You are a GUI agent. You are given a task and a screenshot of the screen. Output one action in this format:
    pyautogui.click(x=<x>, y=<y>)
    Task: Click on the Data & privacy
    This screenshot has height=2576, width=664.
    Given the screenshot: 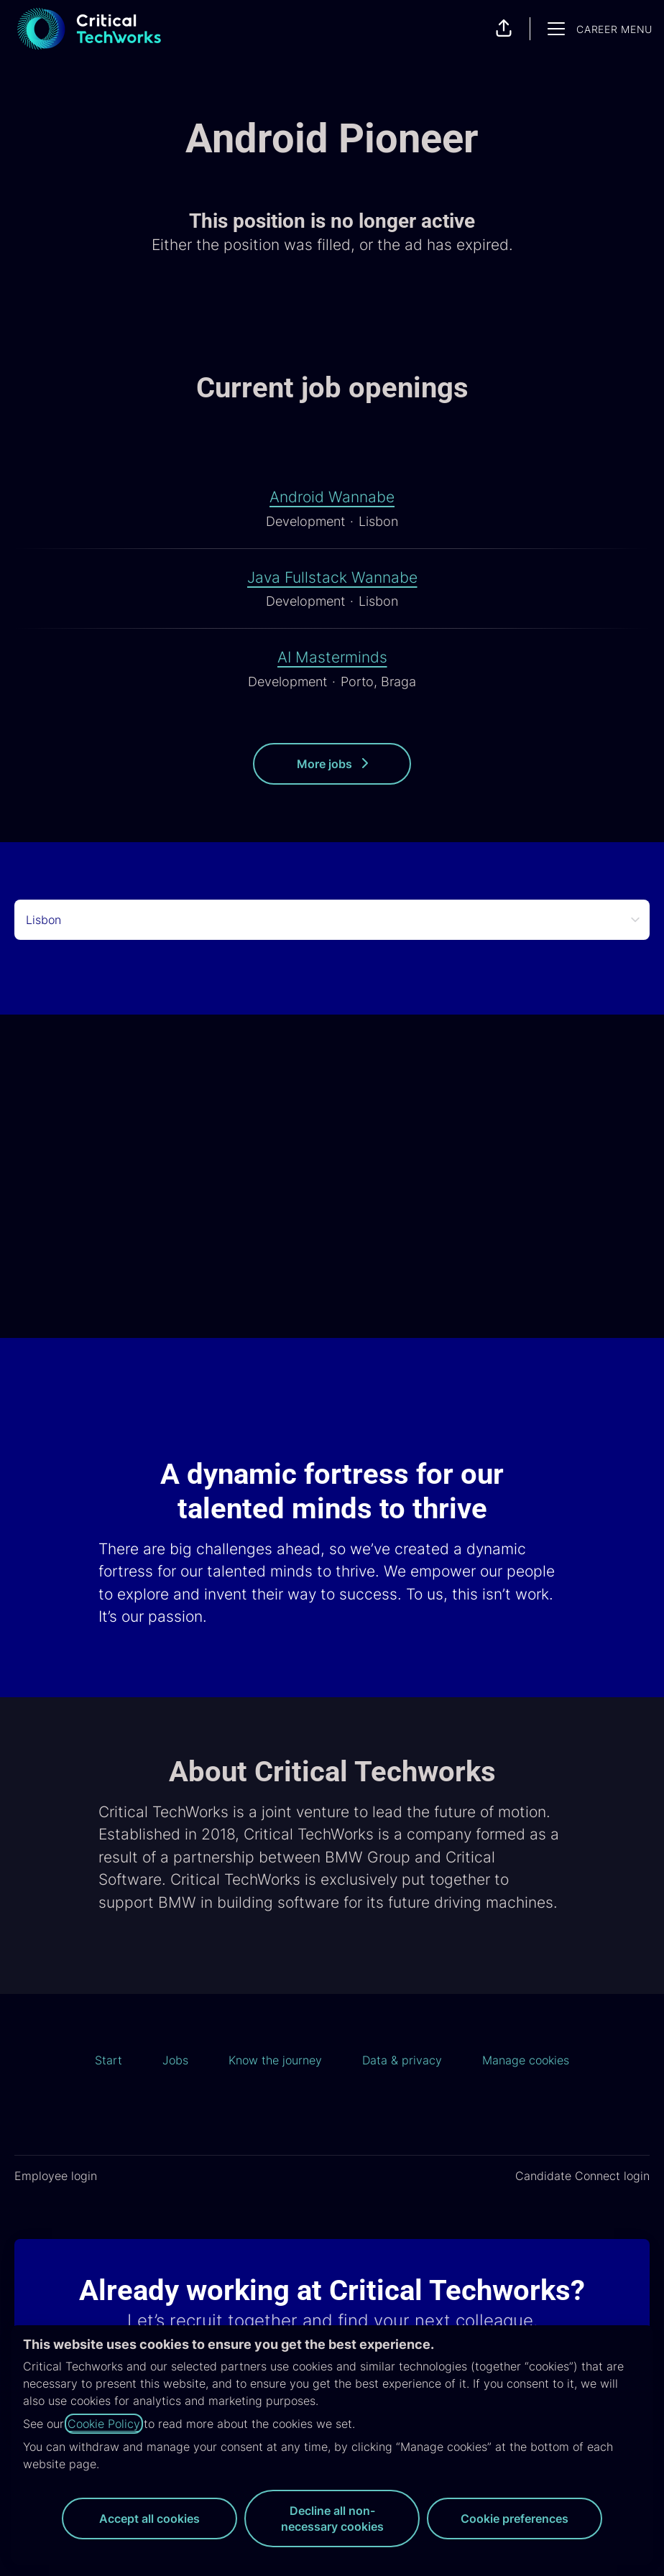 What is the action you would take?
    pyautogui.click(x=402, y=2060)
    